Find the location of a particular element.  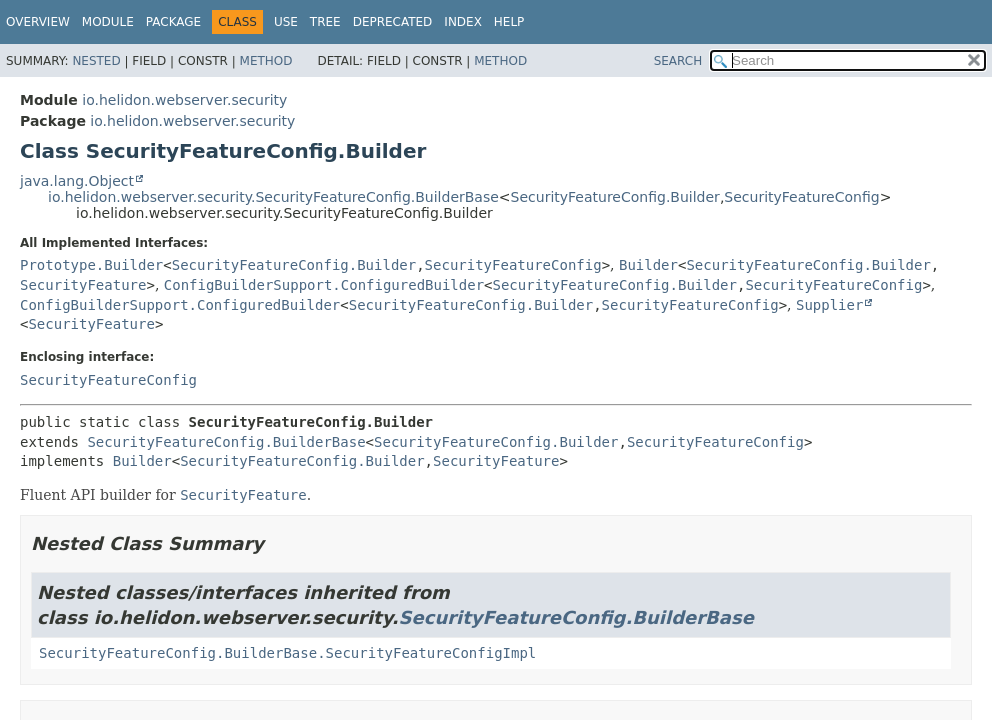

Method is located at coordinates (266, 61).